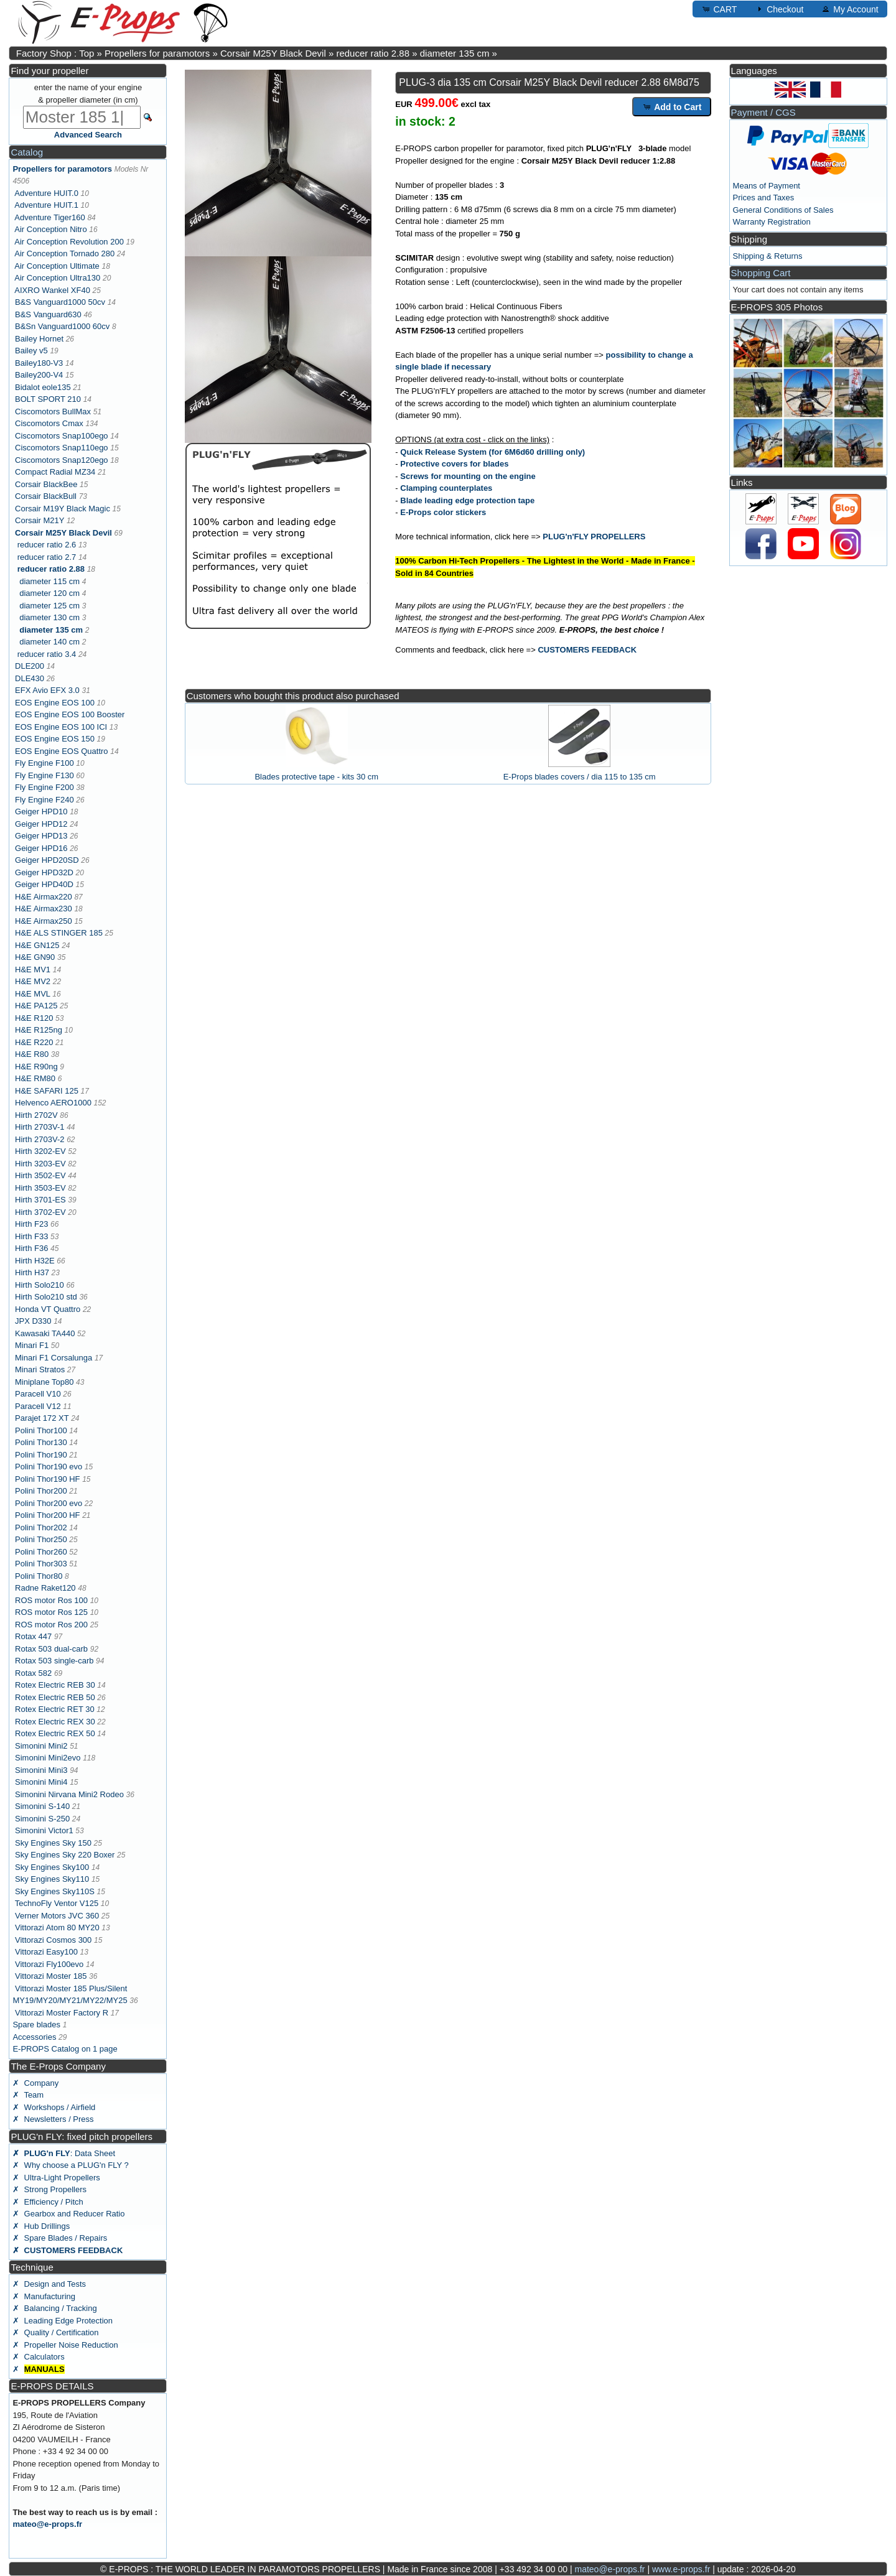 The height and width of the screenshot is (2576, 896). I want to click on Hirth Solo210, so click(39, 1285).